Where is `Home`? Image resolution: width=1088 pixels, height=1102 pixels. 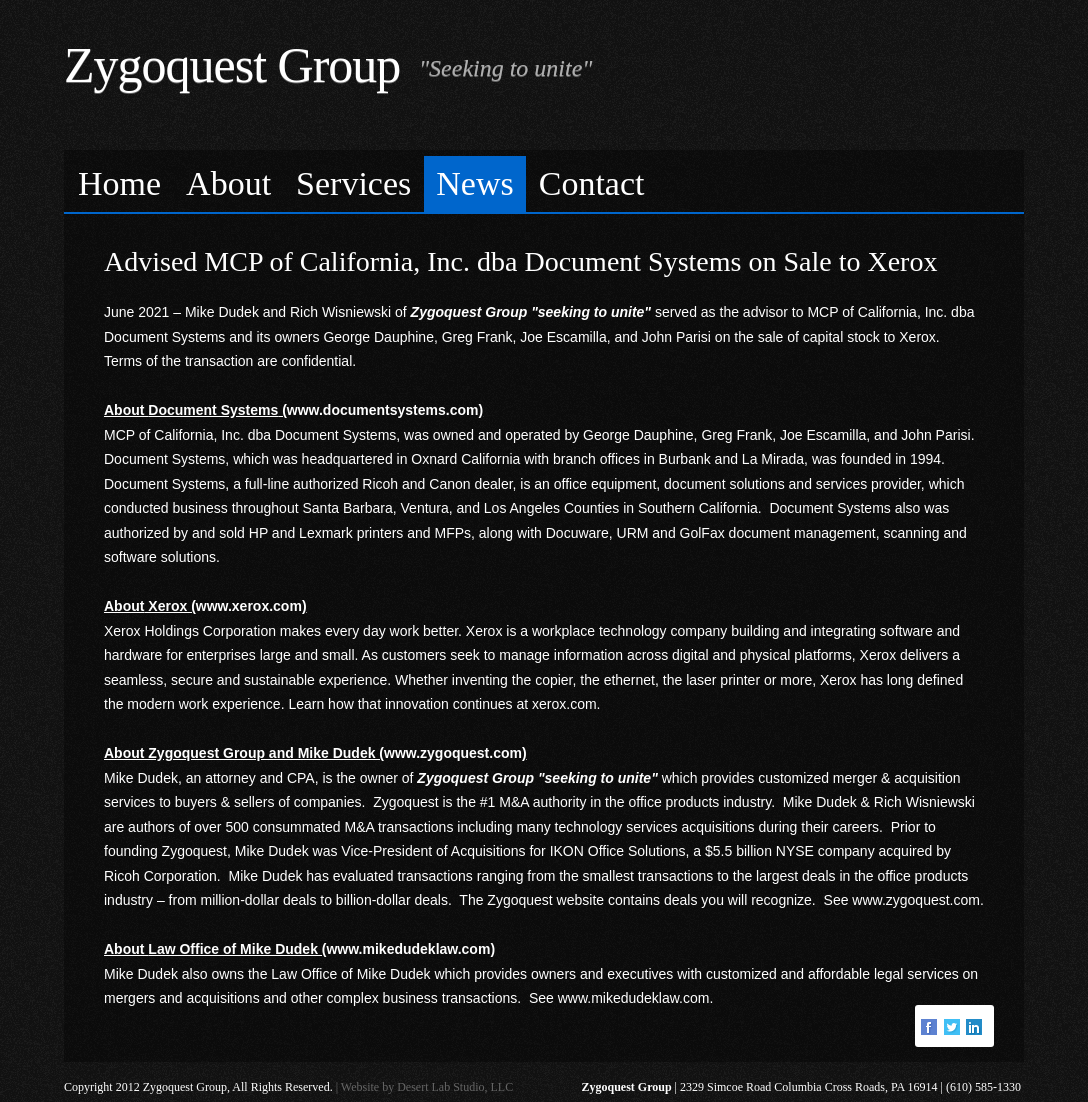 Home is located at coordinates (119, 183).